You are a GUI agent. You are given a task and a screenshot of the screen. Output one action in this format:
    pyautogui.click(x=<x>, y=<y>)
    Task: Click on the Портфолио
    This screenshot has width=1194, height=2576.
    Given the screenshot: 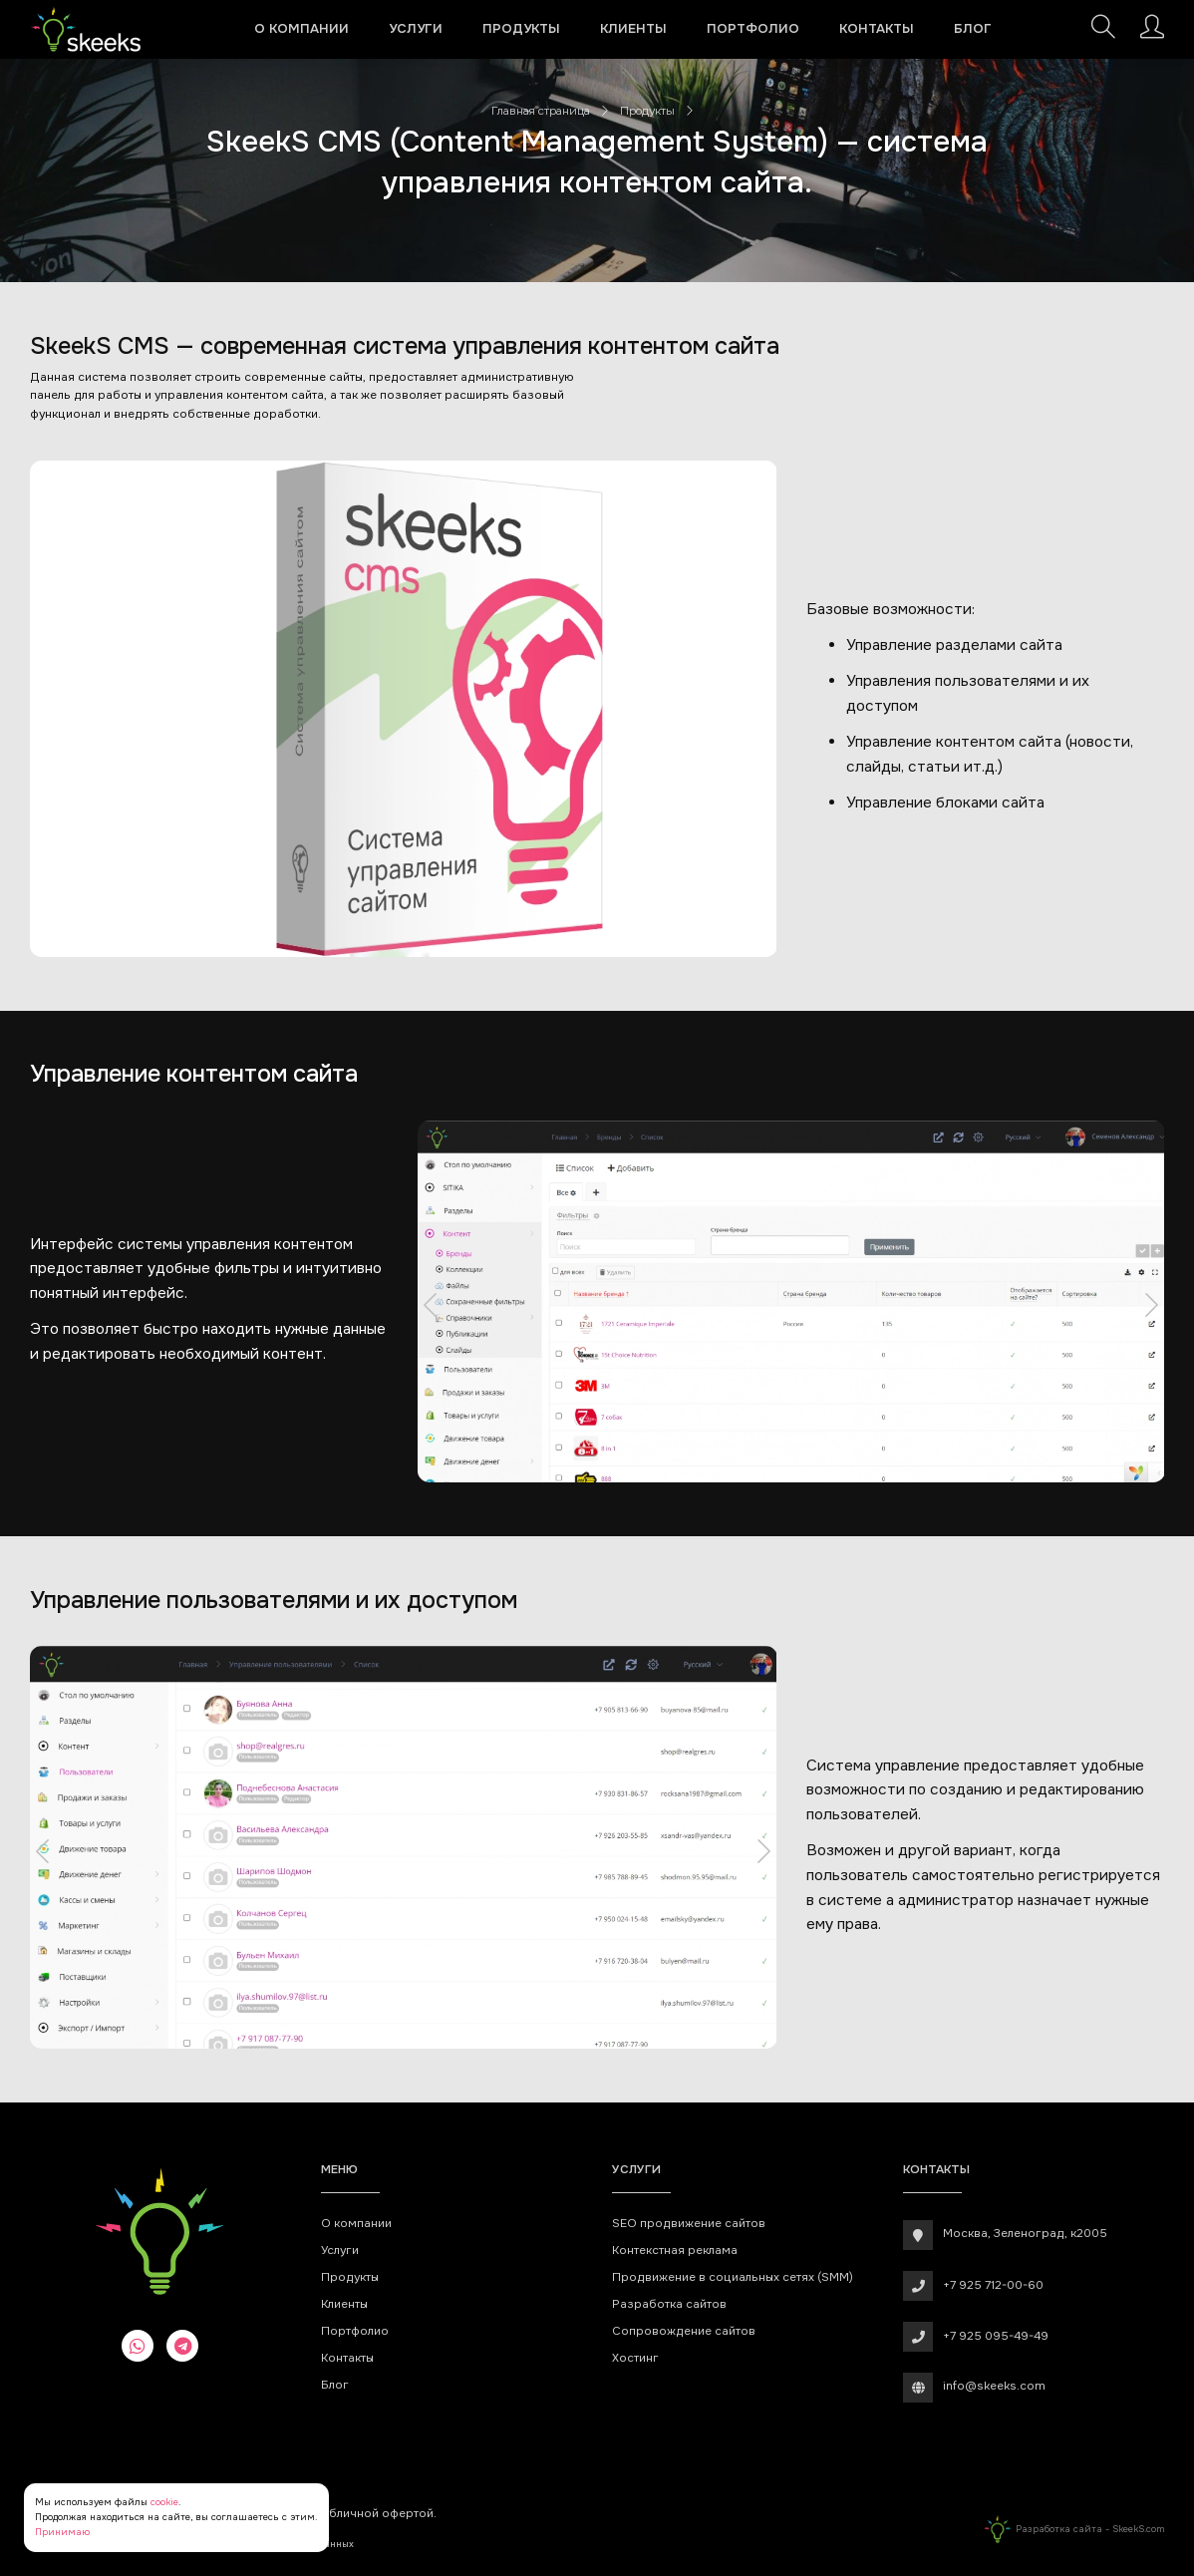 What is the action you would take?
    pyautogui.click(x=753, y=28)
    